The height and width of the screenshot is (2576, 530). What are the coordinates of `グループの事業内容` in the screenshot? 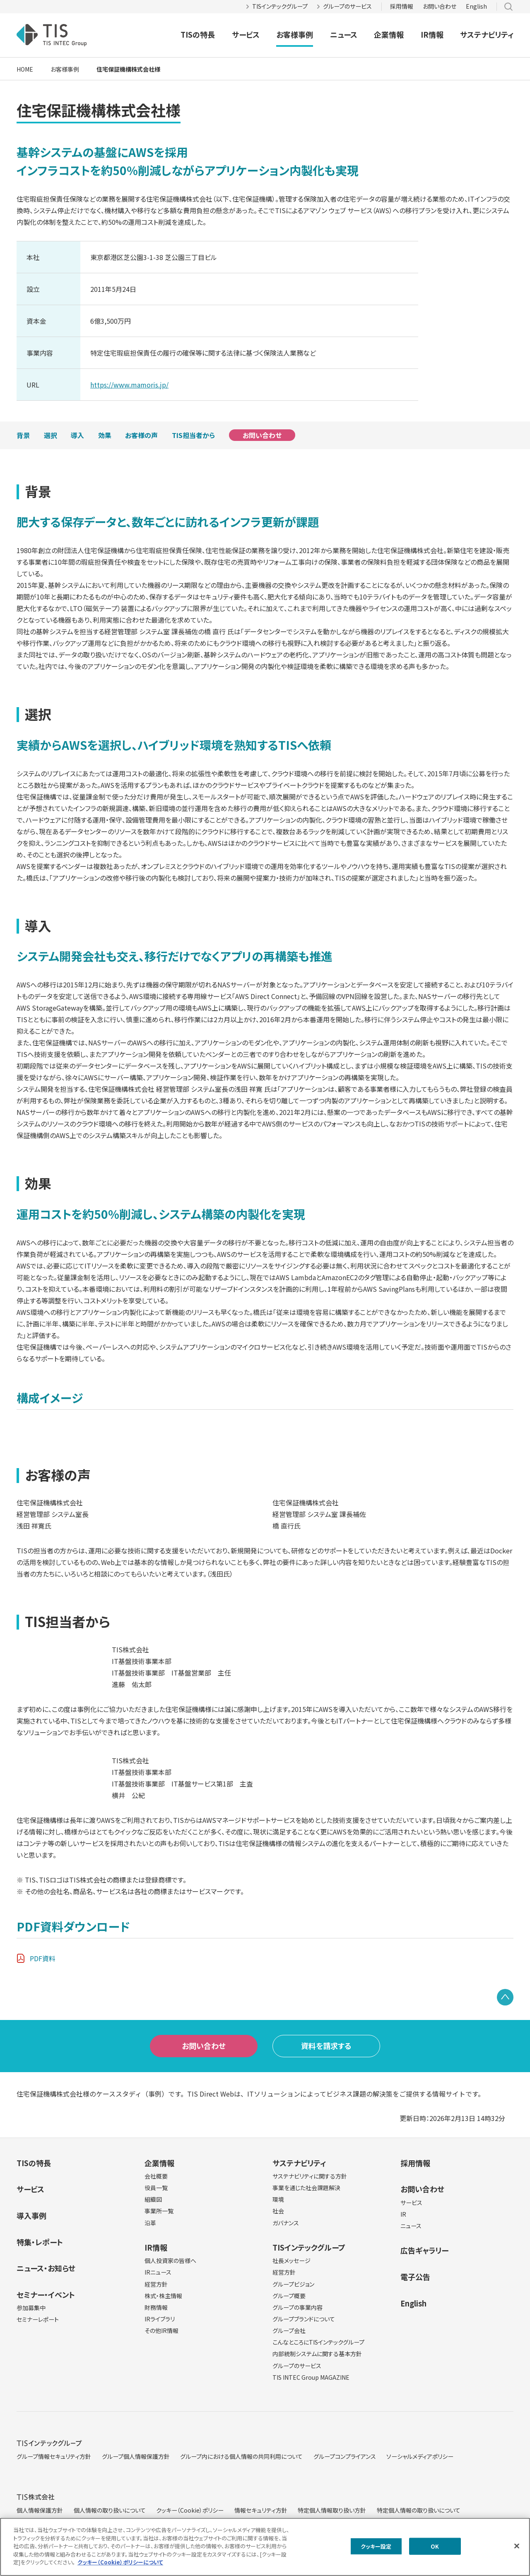 It's located at (297, 2307).